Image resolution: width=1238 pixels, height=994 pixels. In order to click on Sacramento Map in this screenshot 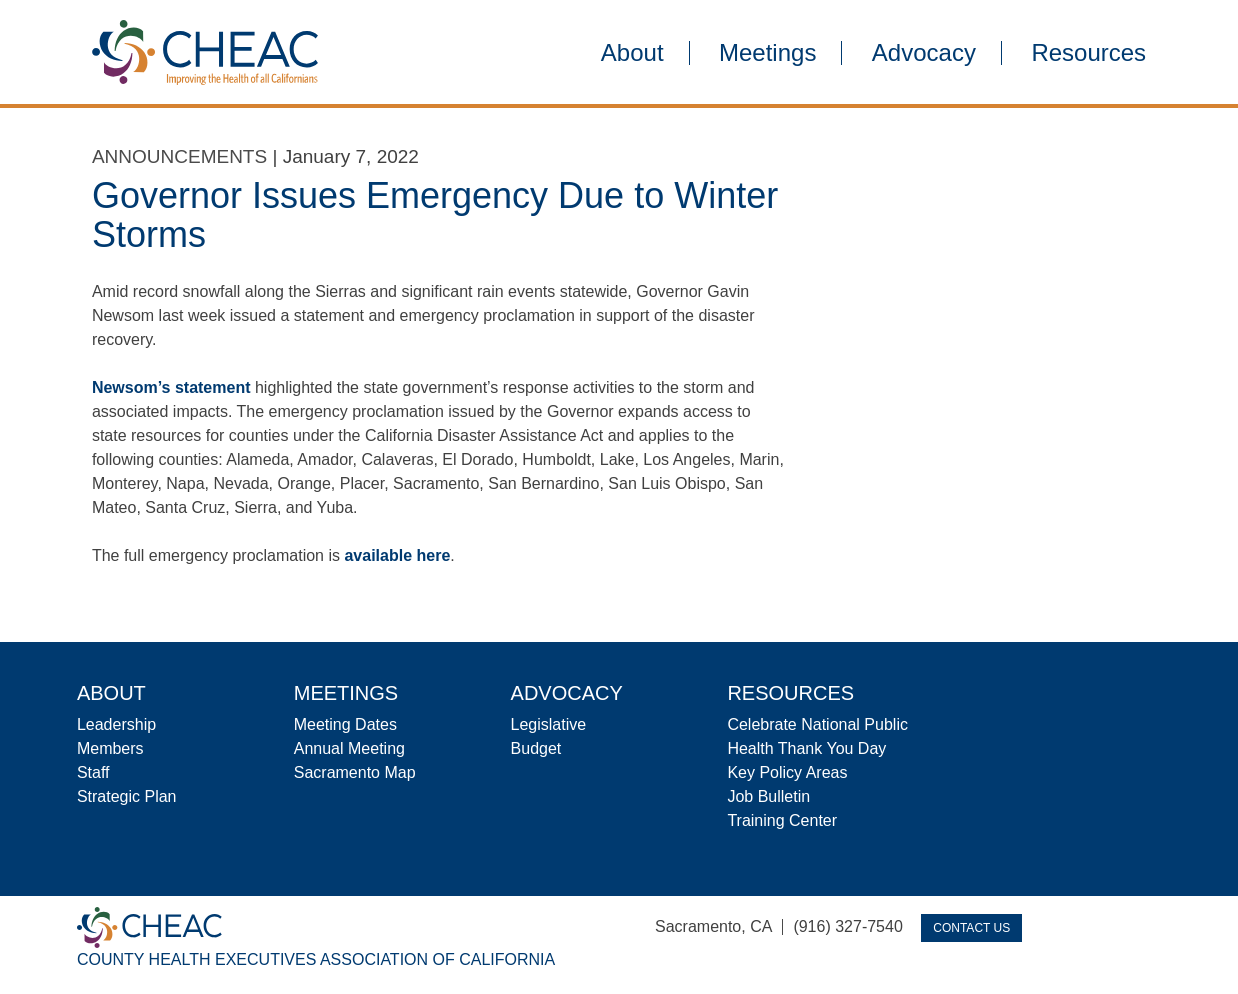, I will do `click(355, 772)`.